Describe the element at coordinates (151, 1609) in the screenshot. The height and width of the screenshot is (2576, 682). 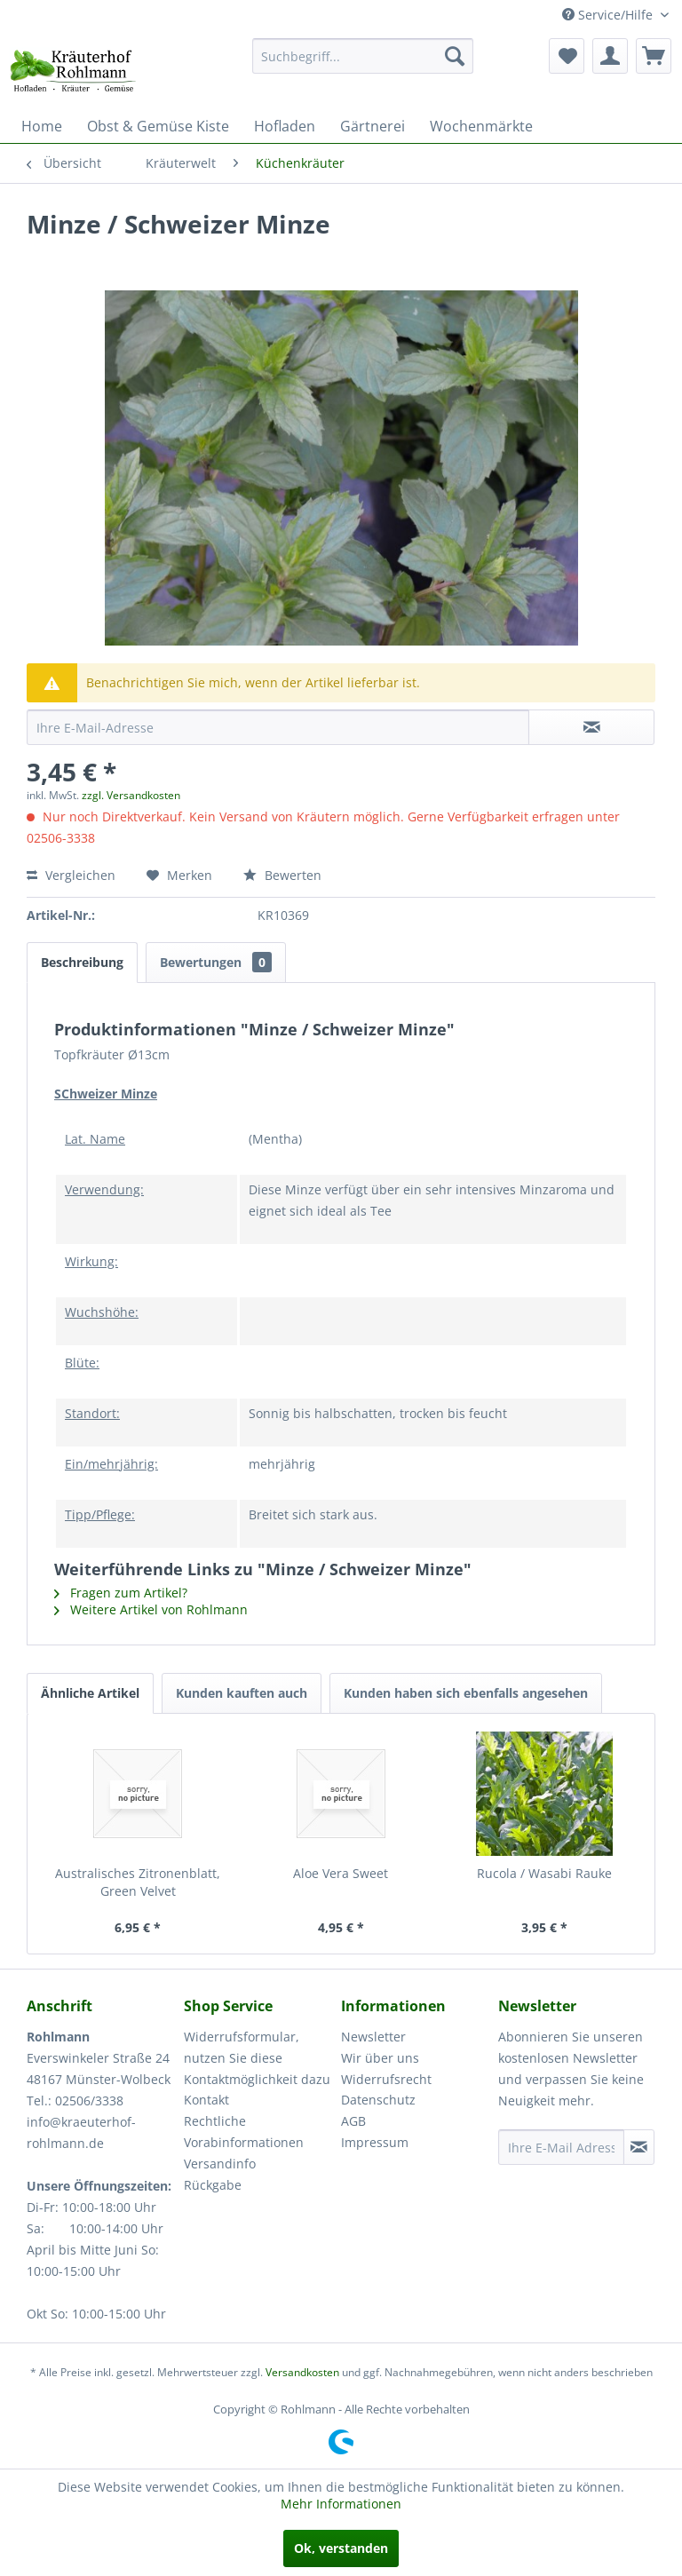
I see `Weitere Artikel von Rohlmann` at that location.